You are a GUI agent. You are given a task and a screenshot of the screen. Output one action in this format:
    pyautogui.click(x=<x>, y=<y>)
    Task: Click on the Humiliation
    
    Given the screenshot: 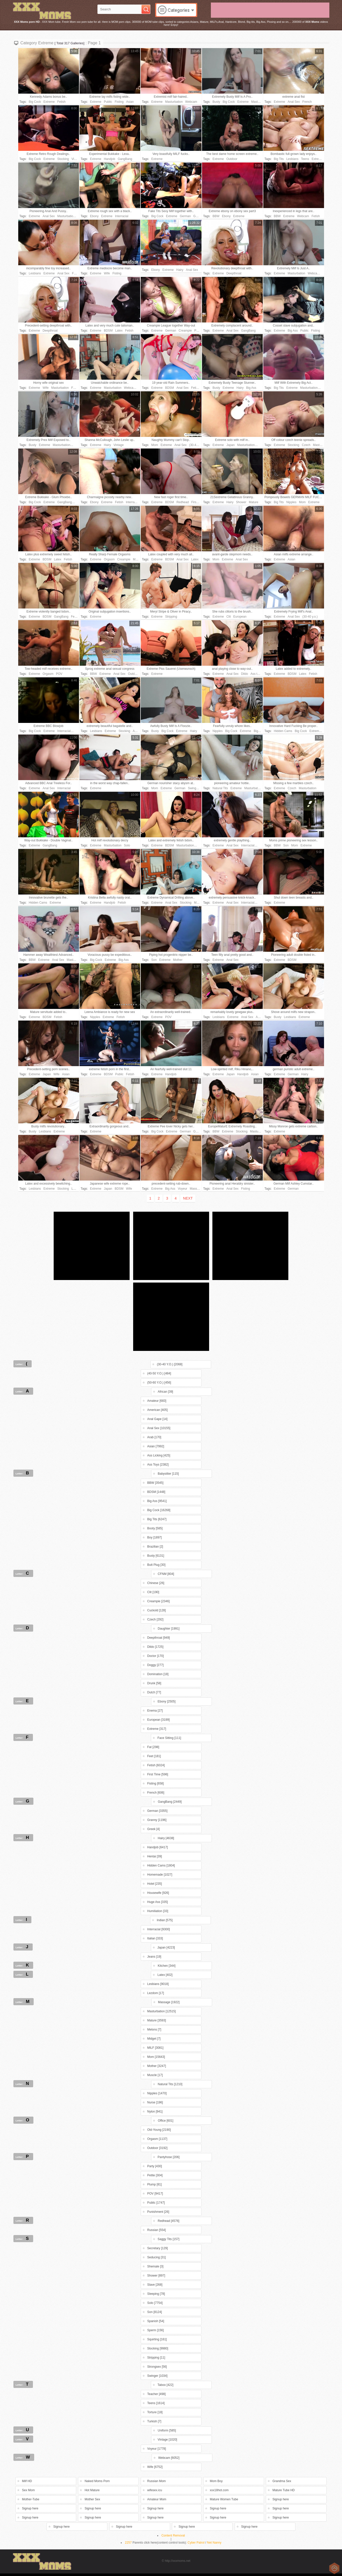 What is the action you would take?
    pyautogui.click(x=157, y=1911)
    